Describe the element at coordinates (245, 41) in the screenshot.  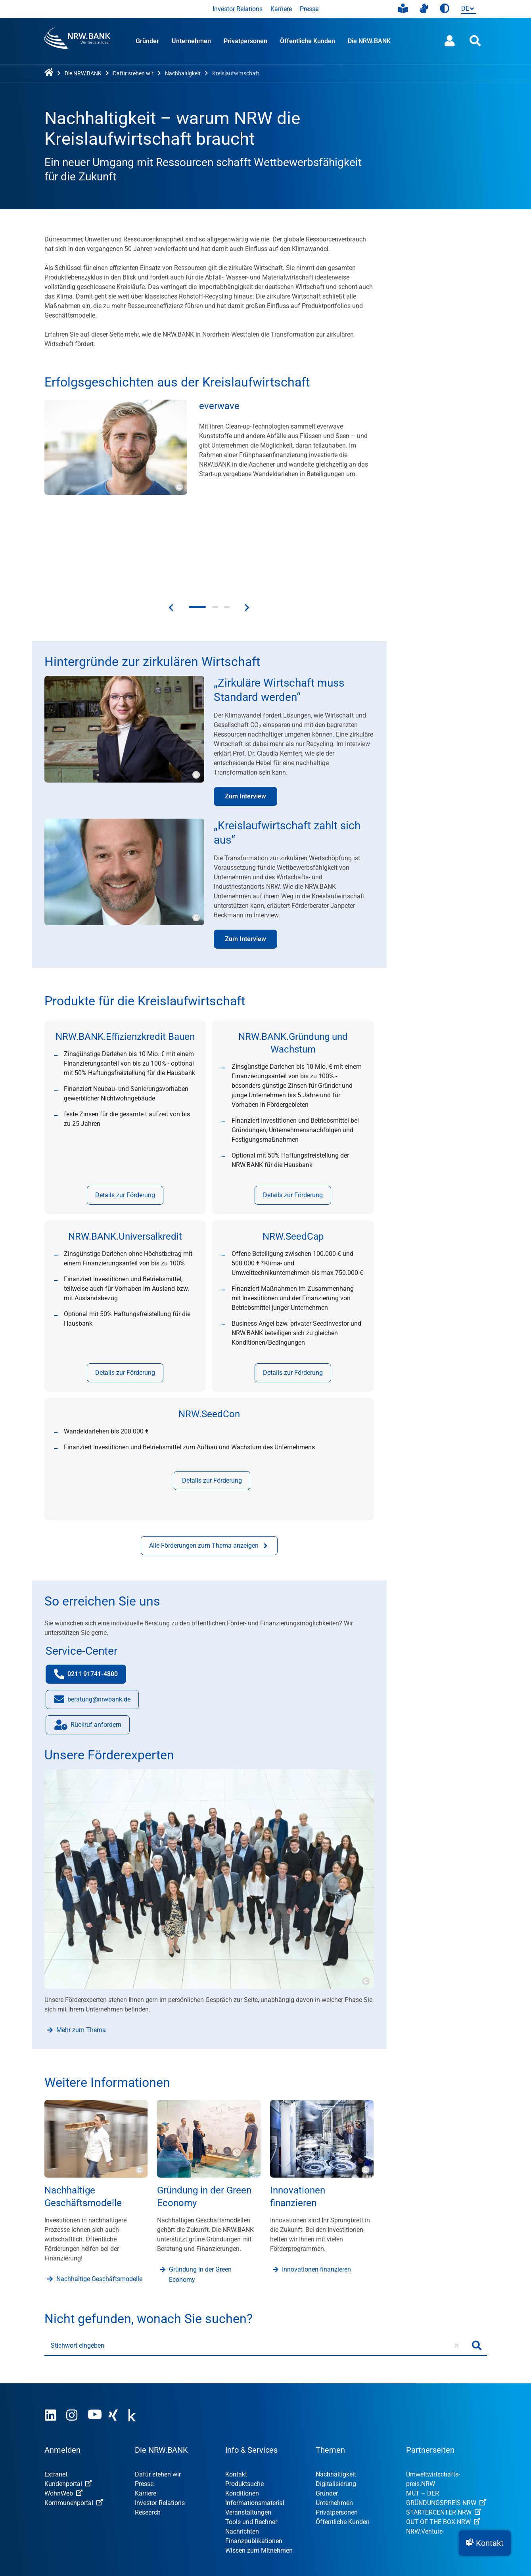
I see `Privatpersonen` at that location.